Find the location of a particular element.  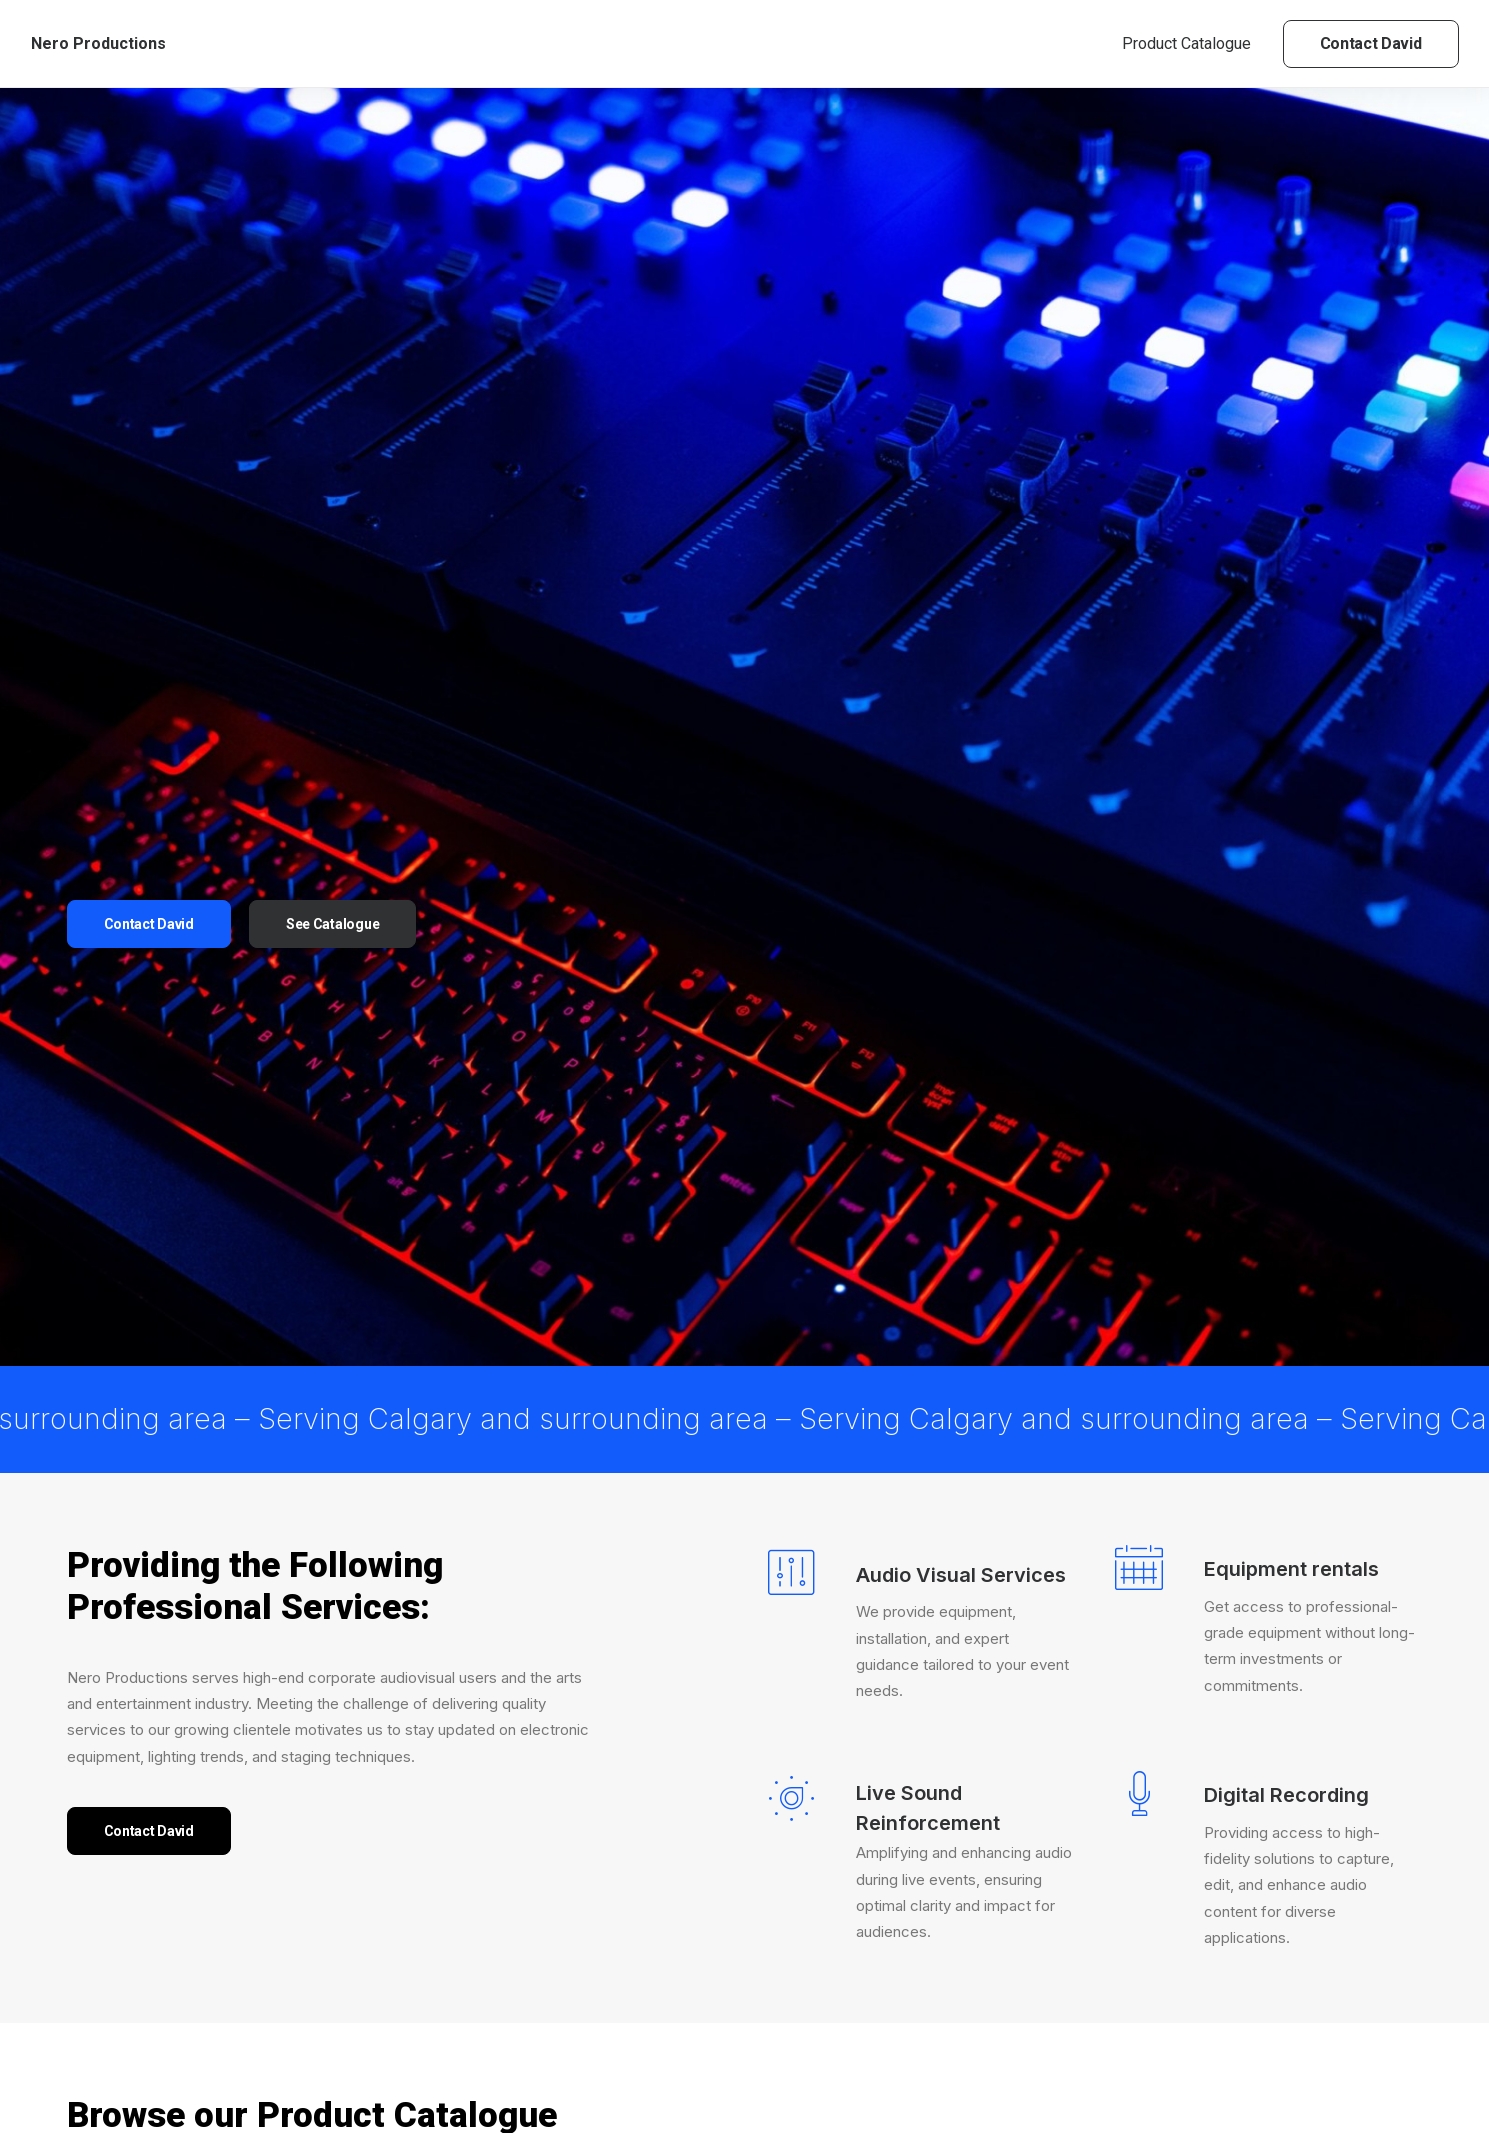

[menuitem] is located at coordinates (1193, 44).